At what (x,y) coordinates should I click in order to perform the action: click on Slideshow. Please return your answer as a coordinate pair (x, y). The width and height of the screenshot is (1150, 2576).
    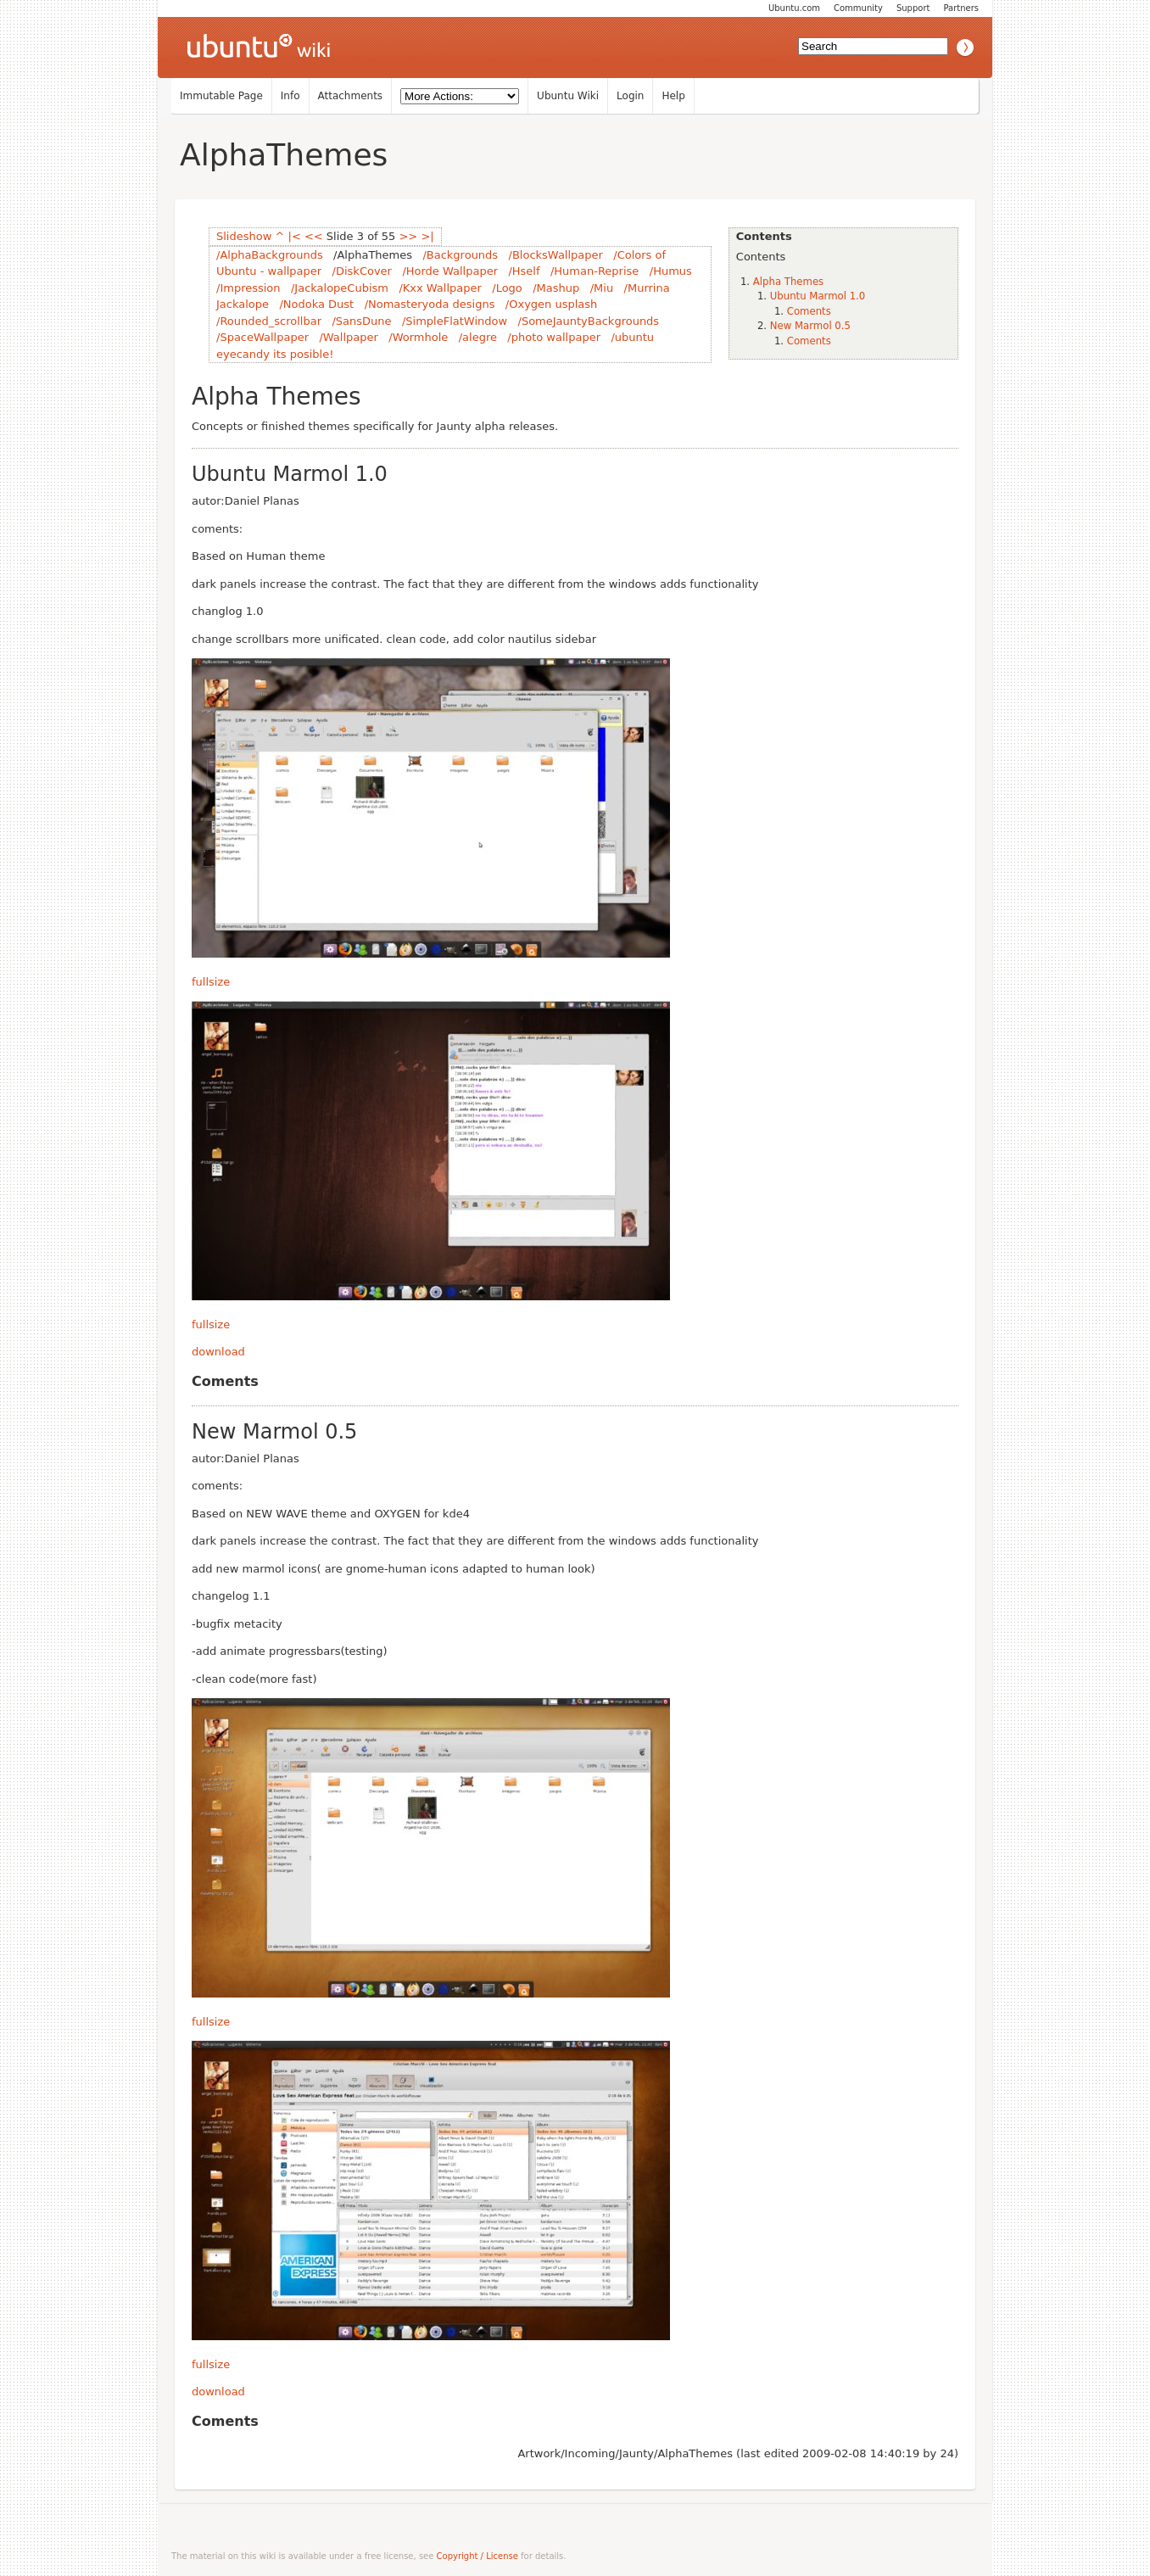
    Looking at the image, I should click on (243, 236).